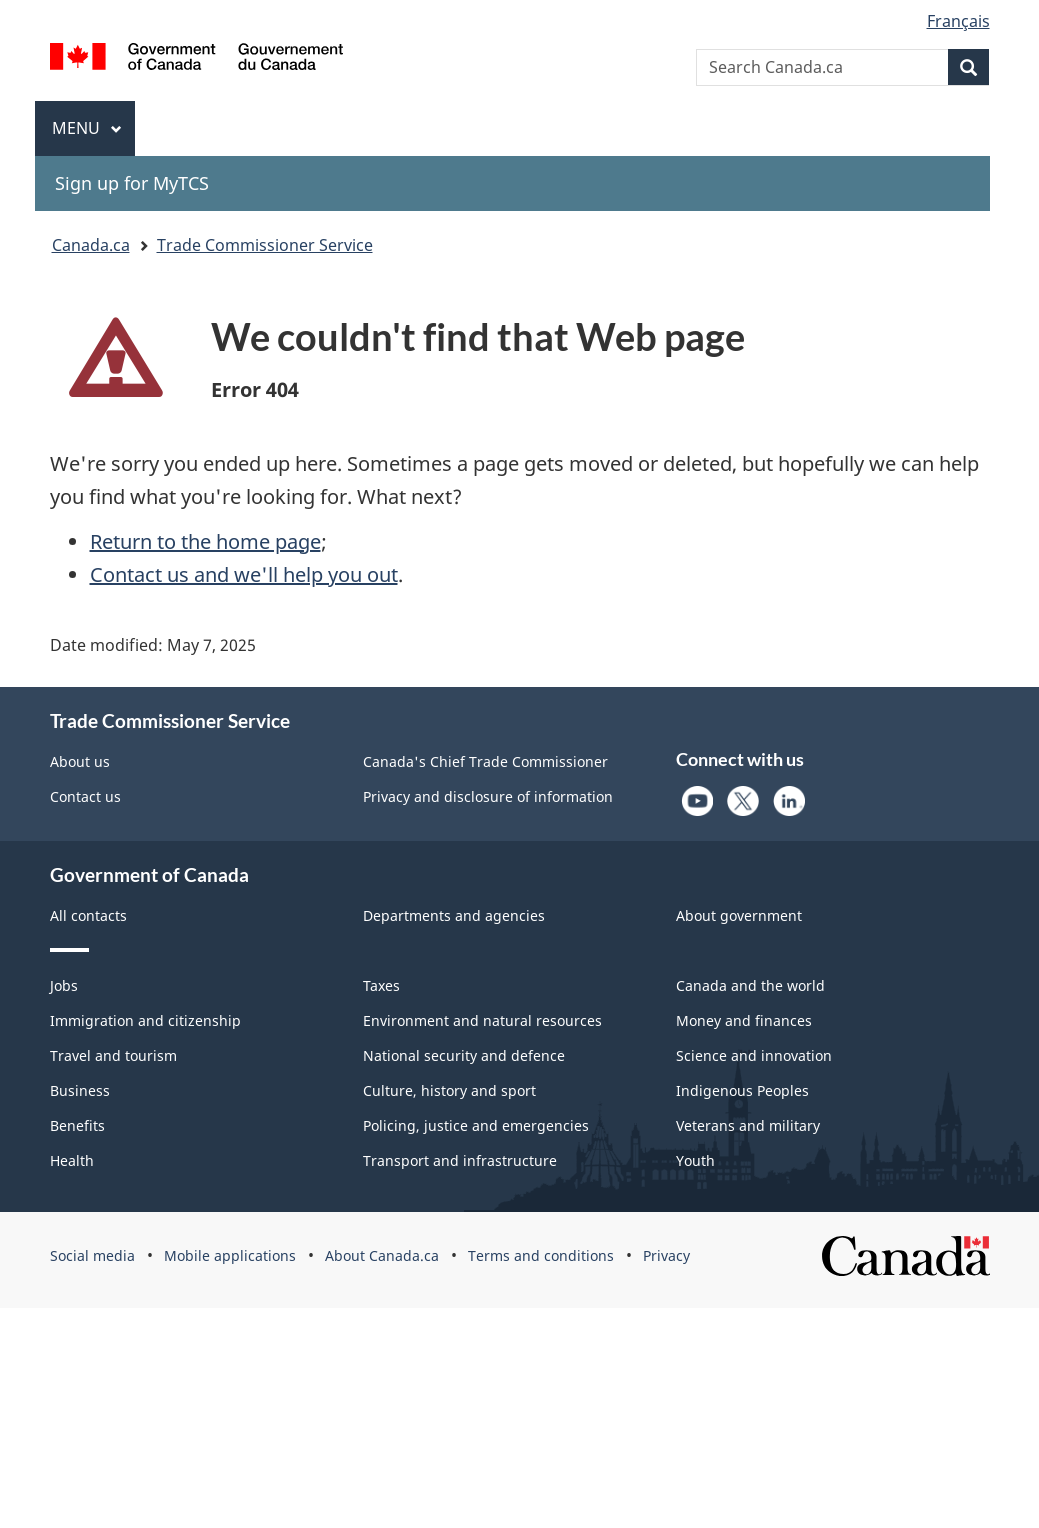 Image resolution: width=1039 pixels, height=1528 pixels. I want to click on Policing, justice and emergencies, so click(476, 1125).